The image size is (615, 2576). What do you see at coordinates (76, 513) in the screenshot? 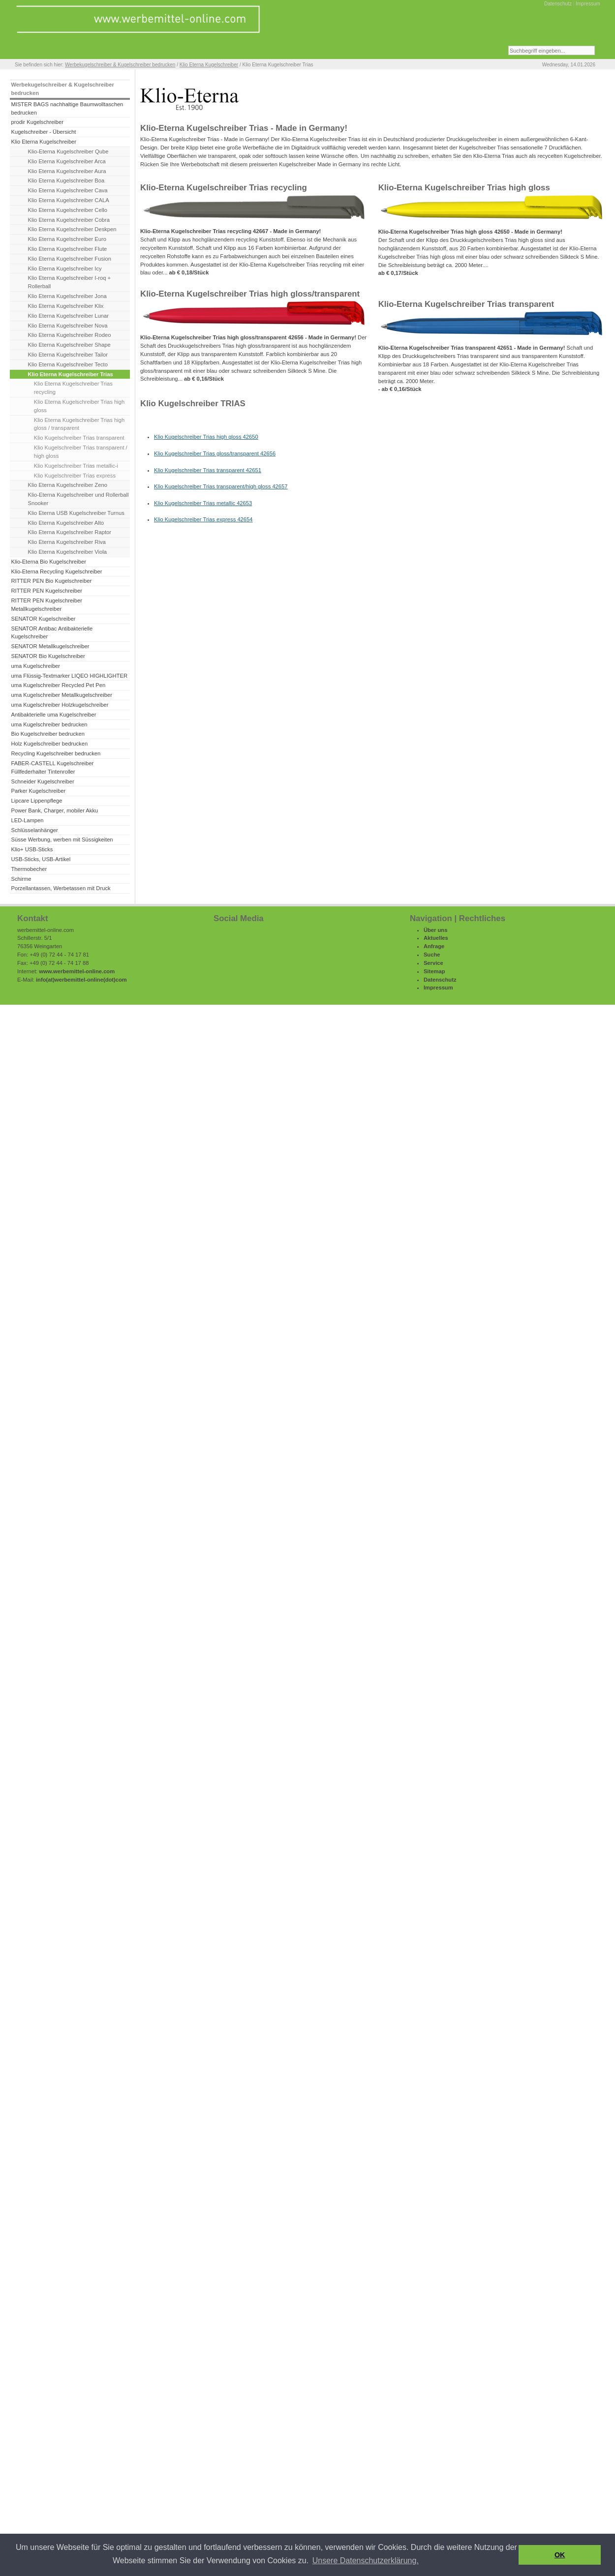
I see `Klio Eterna USB Kugelschreiber Turnus` at bounding box center [76, 513].